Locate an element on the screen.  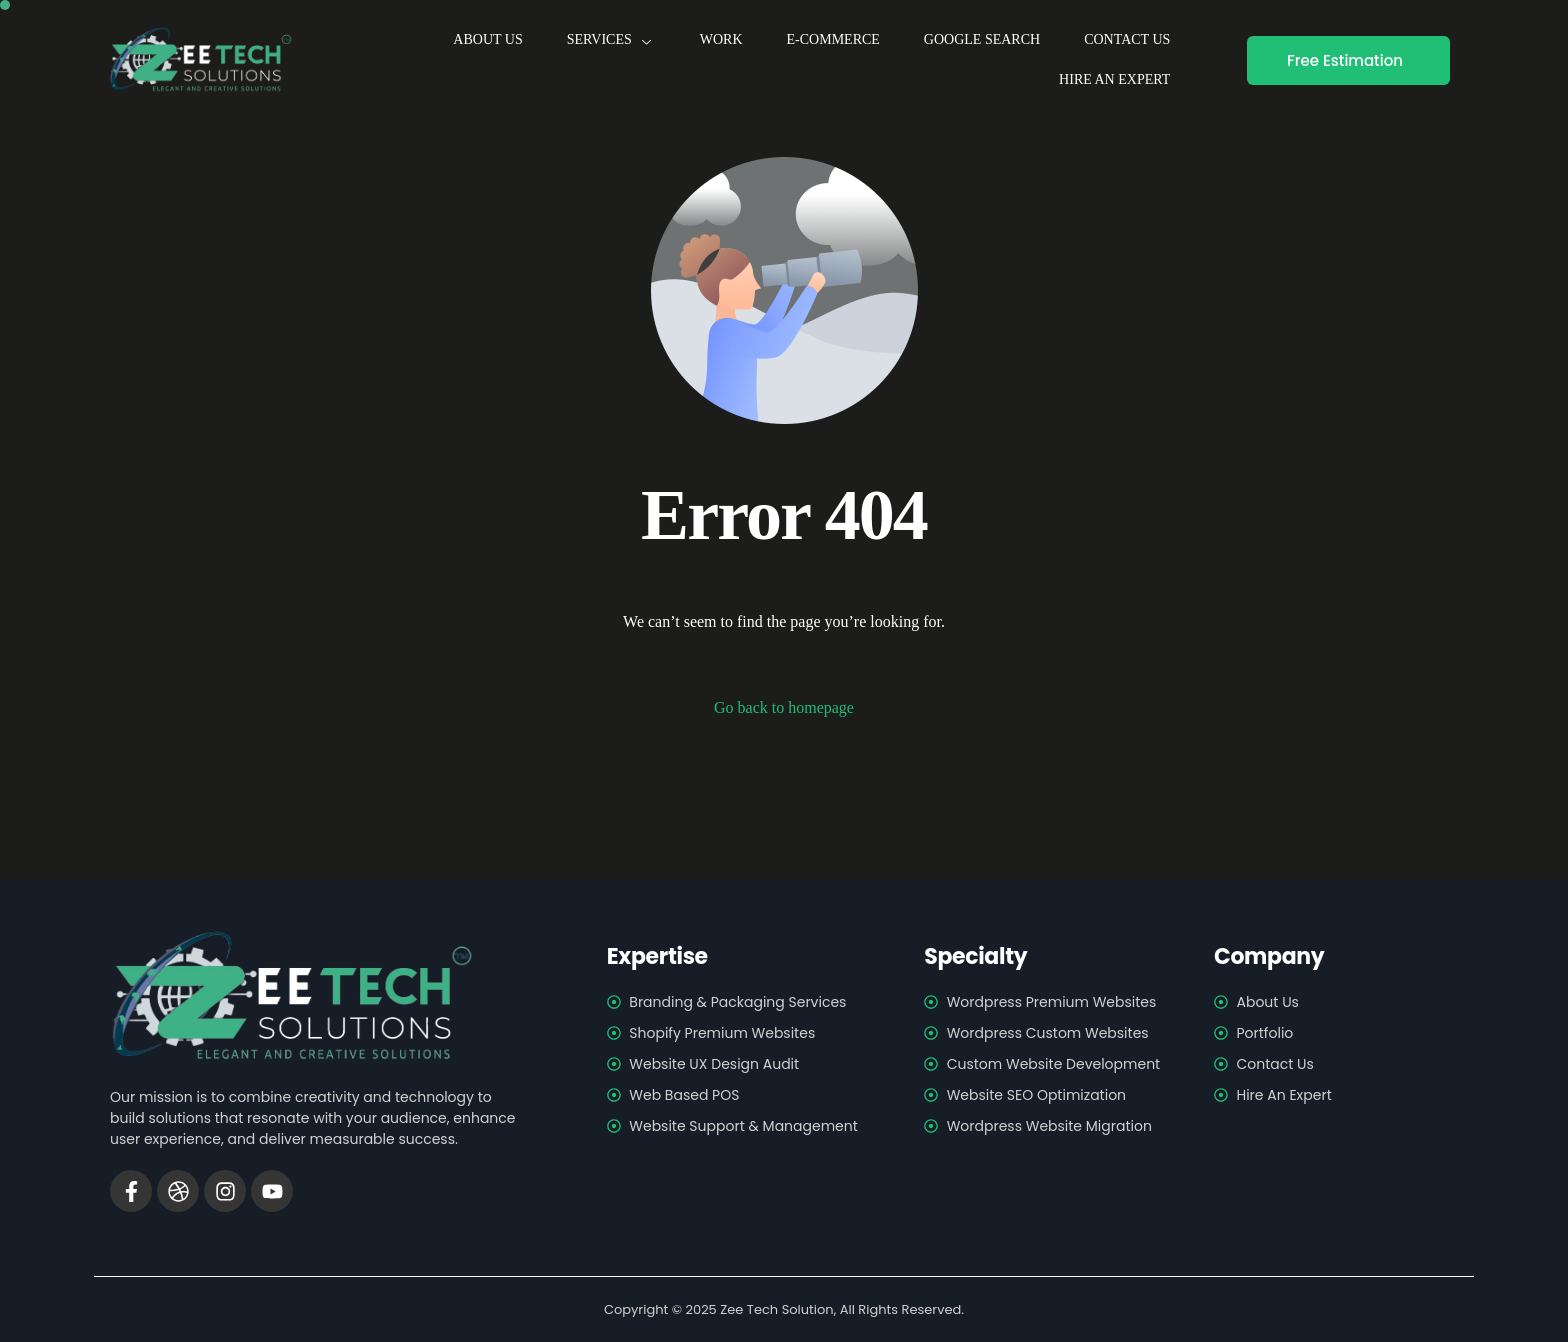
Contact us is located at coordinates (1127, 39).